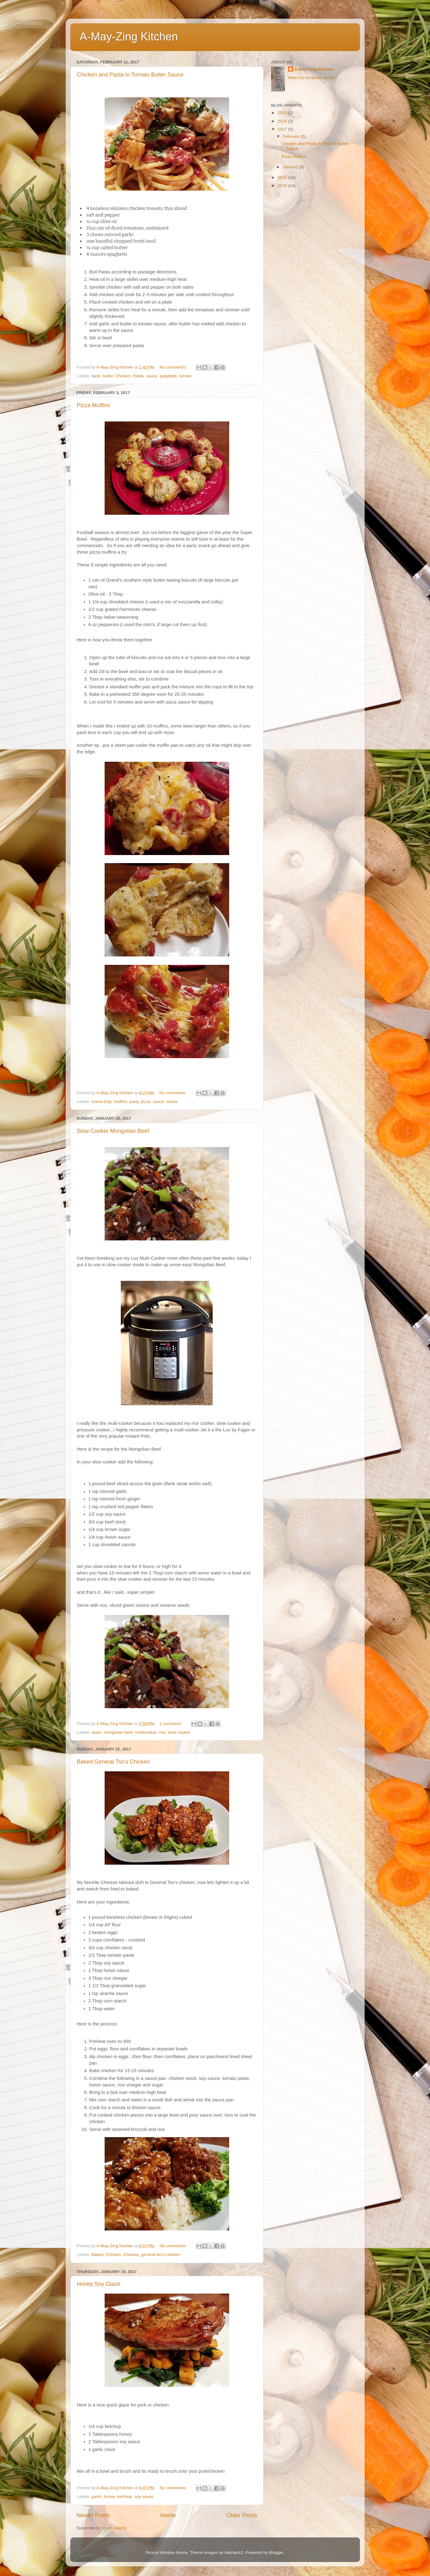  What do you see at coordinates (124, 2496) in the screenshot?
I see `ketchup` at bounding box center [124, 2496].